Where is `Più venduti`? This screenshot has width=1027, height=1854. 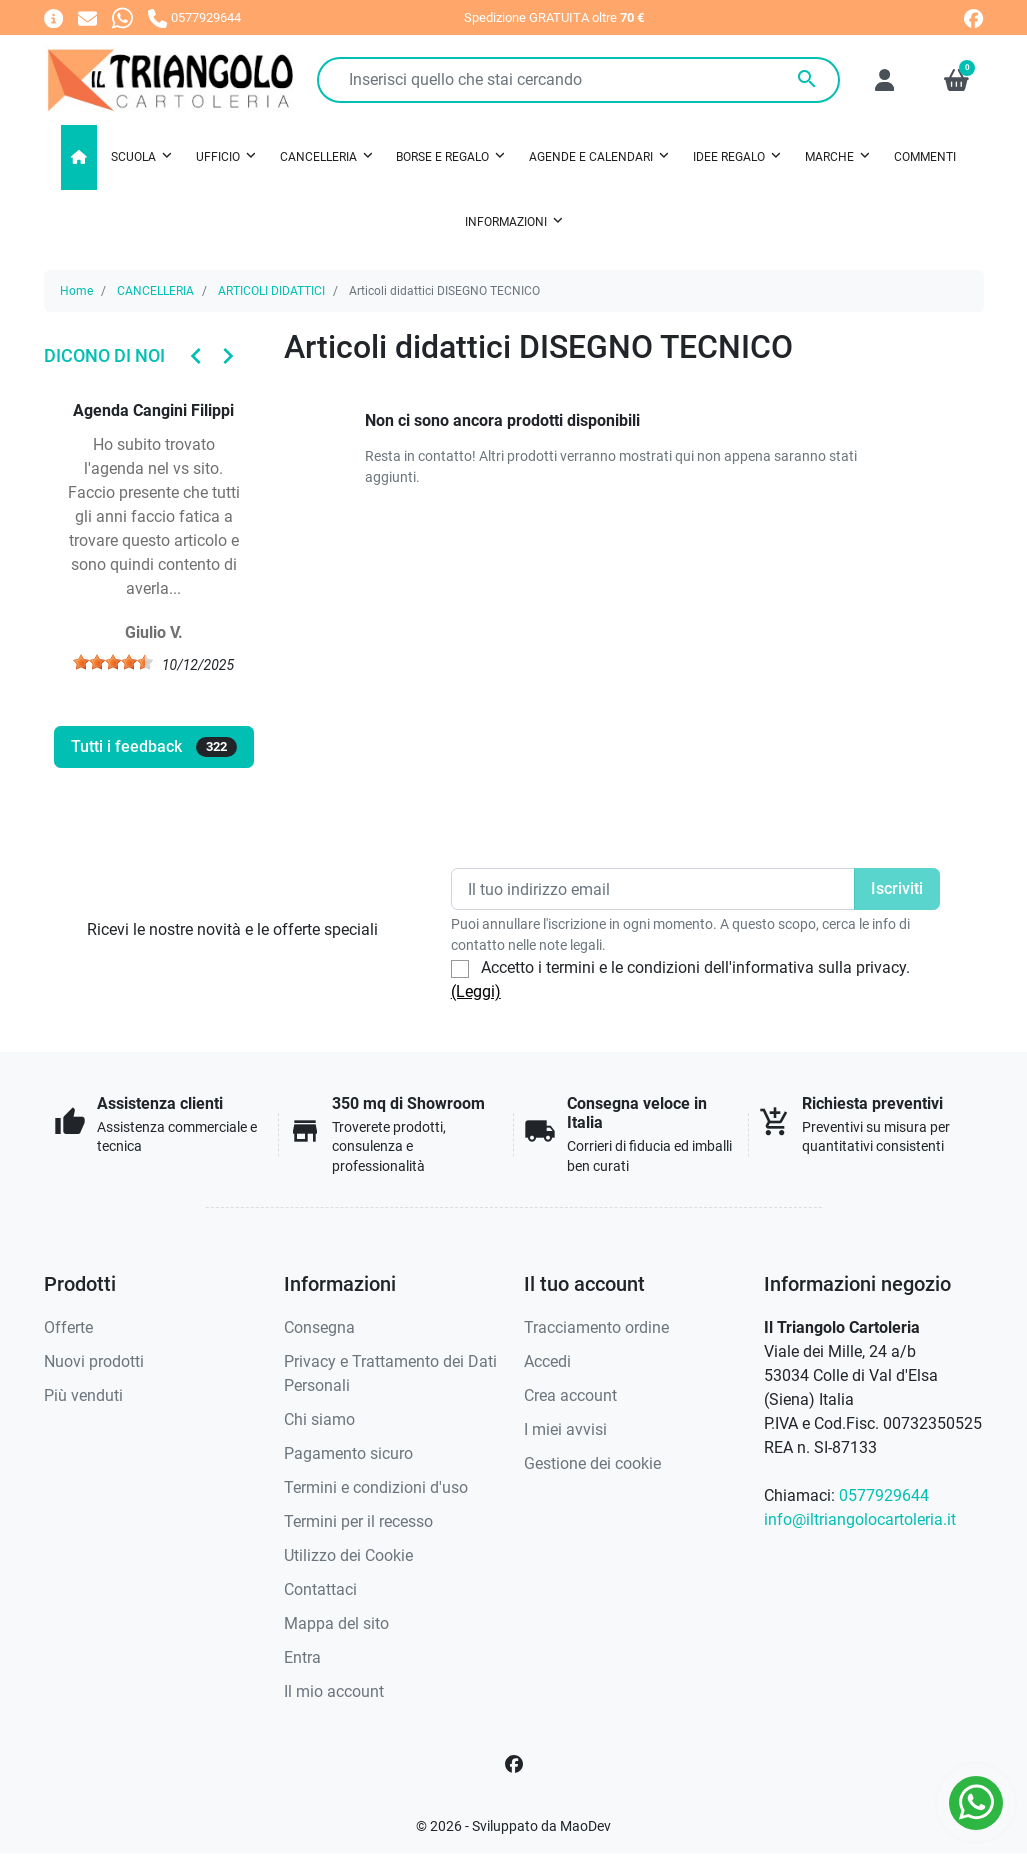
Più venduti is located at coordinates (83, 1395).